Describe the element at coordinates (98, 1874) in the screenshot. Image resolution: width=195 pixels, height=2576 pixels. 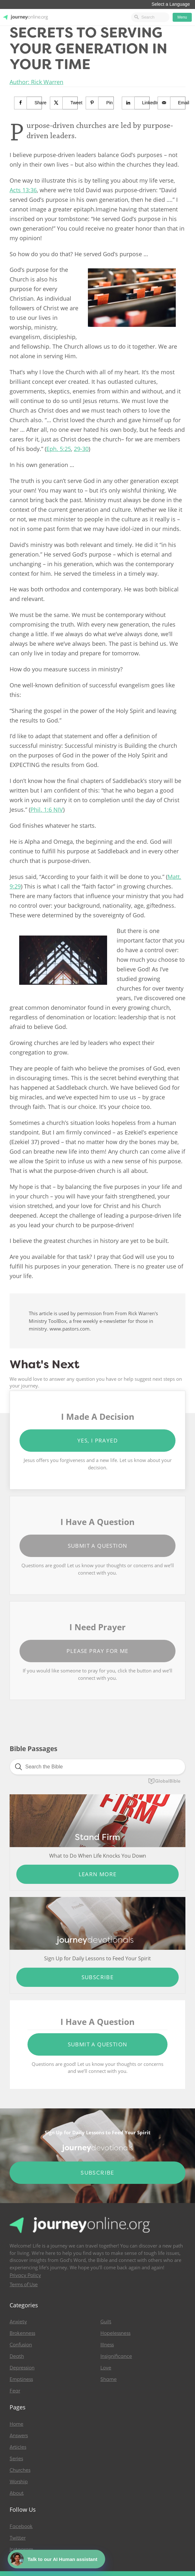
I see `Learn More` at that location.